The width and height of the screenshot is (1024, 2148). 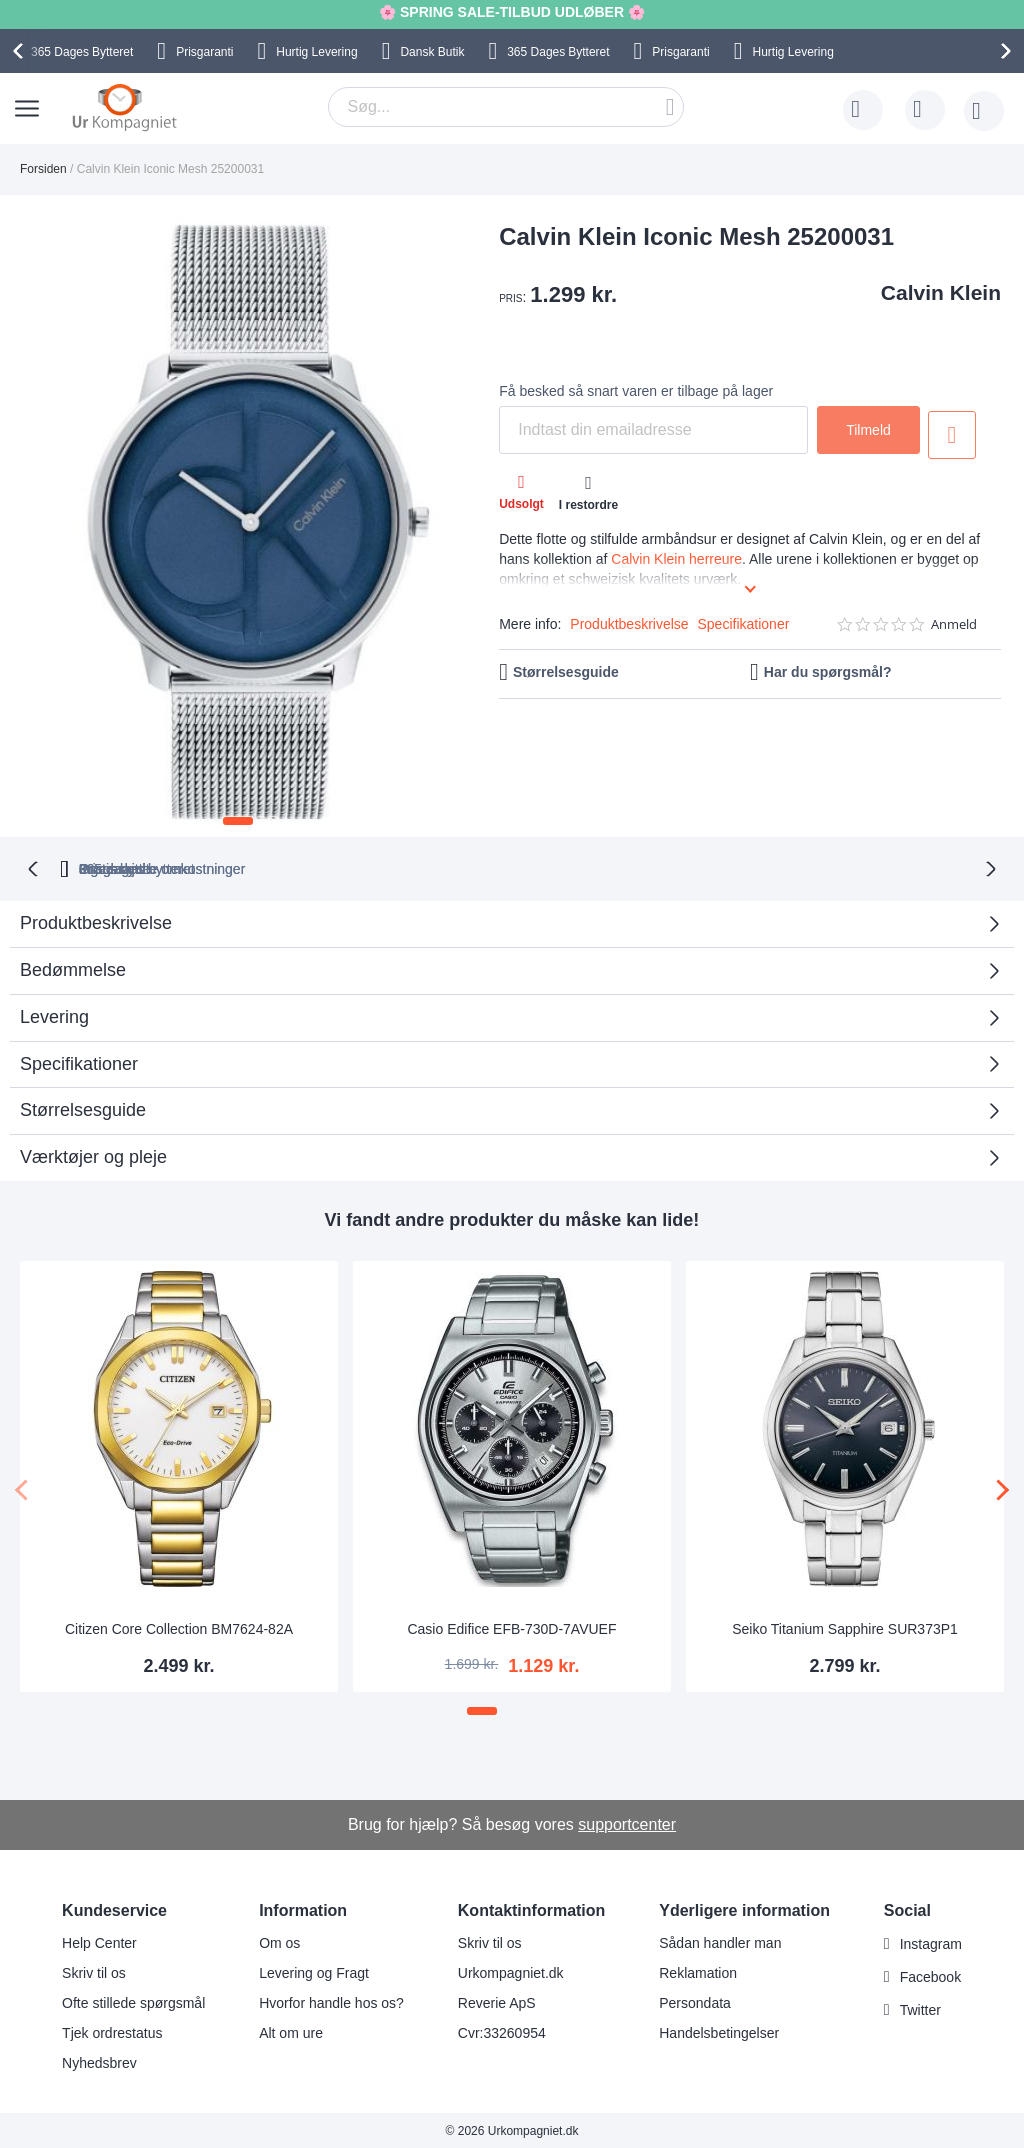 What do you see at coordinates (954, 624) in the screenshot?
I see `Anmeld` at bounding box center [954, 624].